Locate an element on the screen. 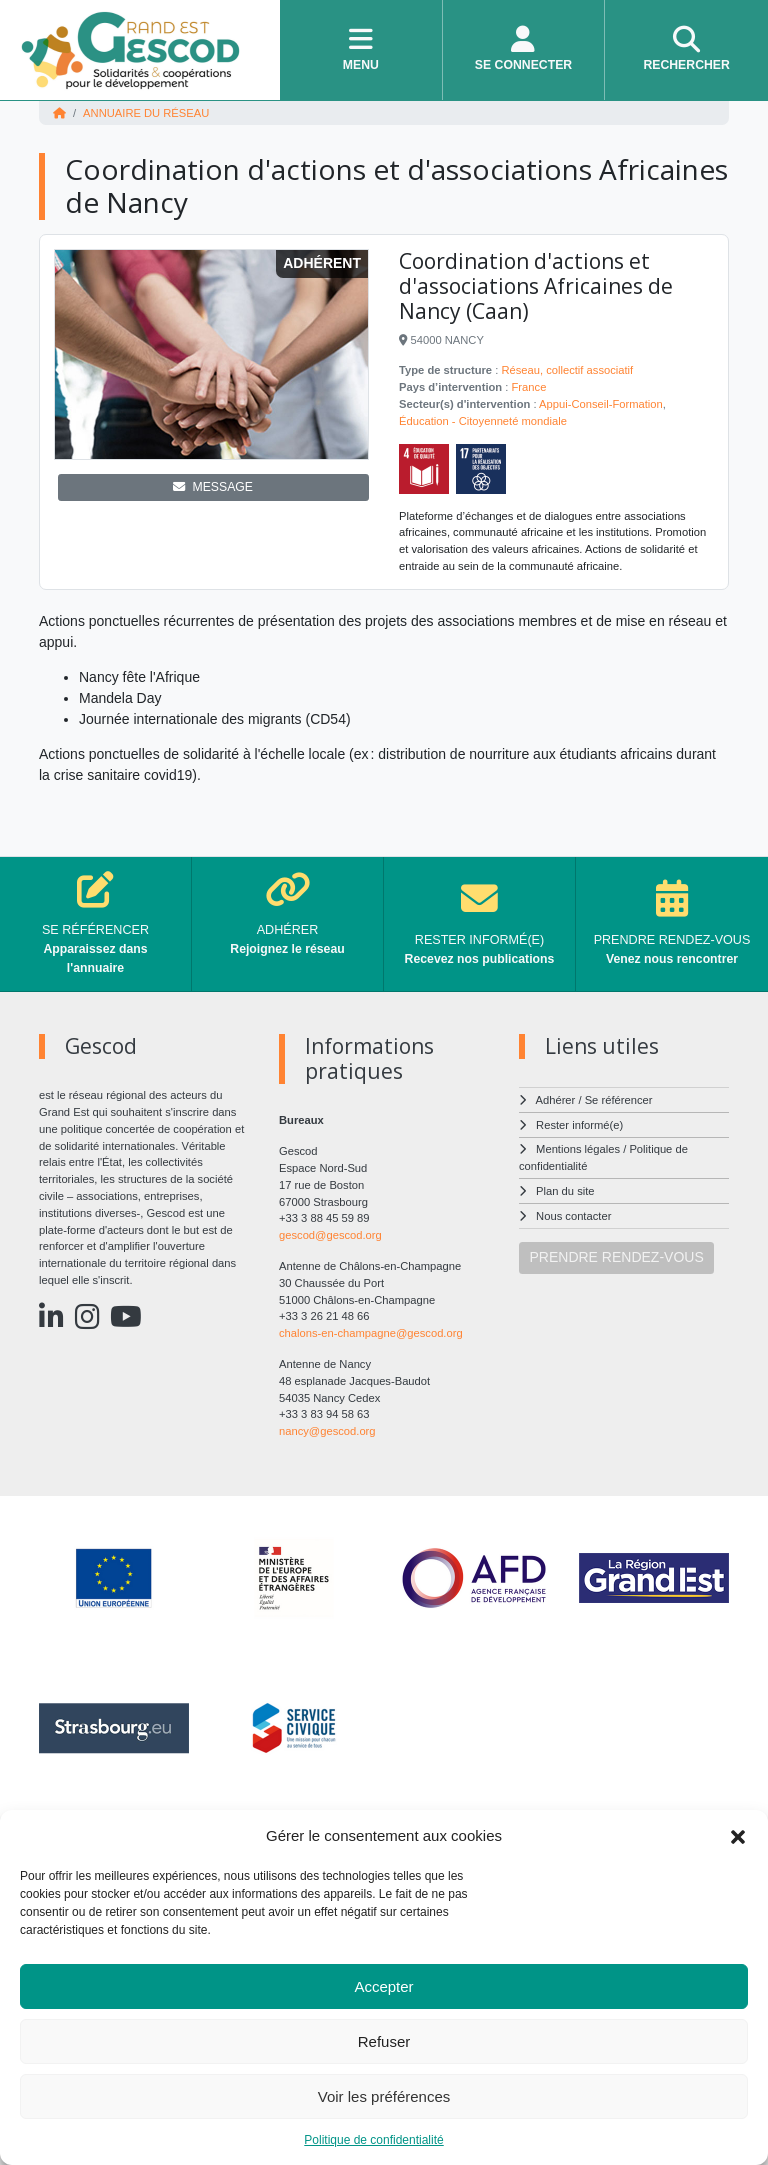  Mentions légales is located at coordinates (578, 1149).